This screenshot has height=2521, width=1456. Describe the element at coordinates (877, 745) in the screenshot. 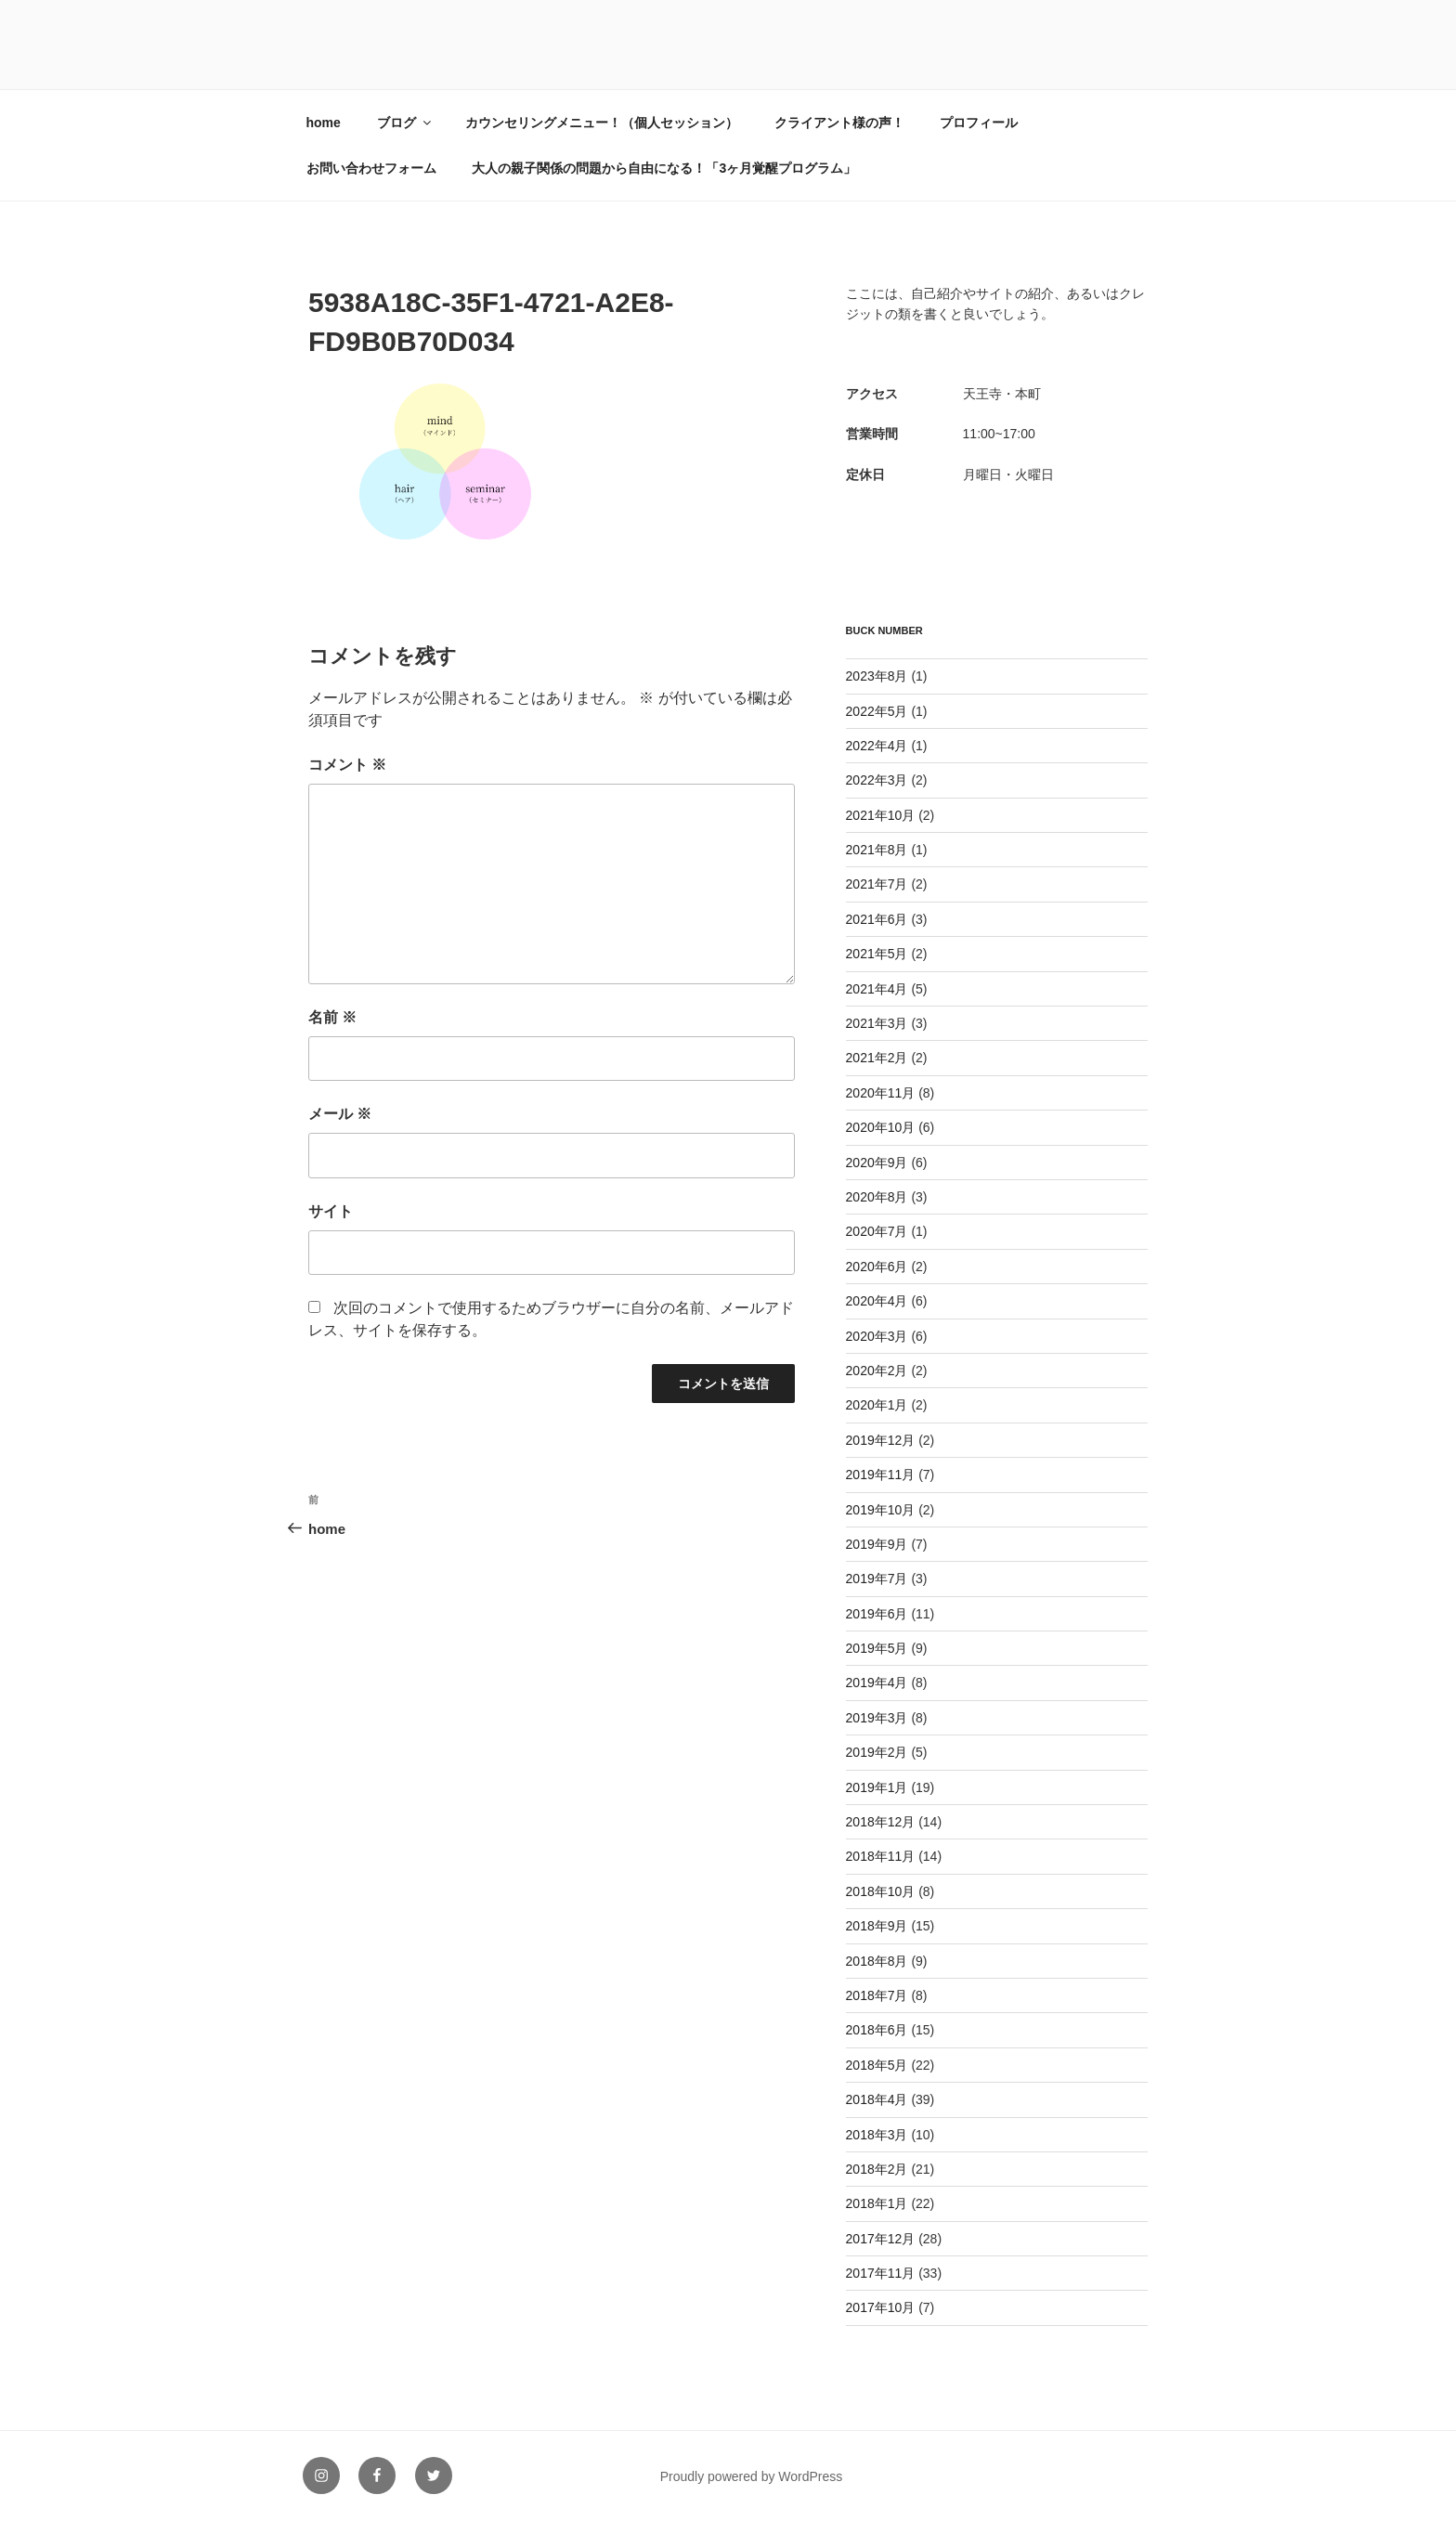

I see `2022年4月` at that location.